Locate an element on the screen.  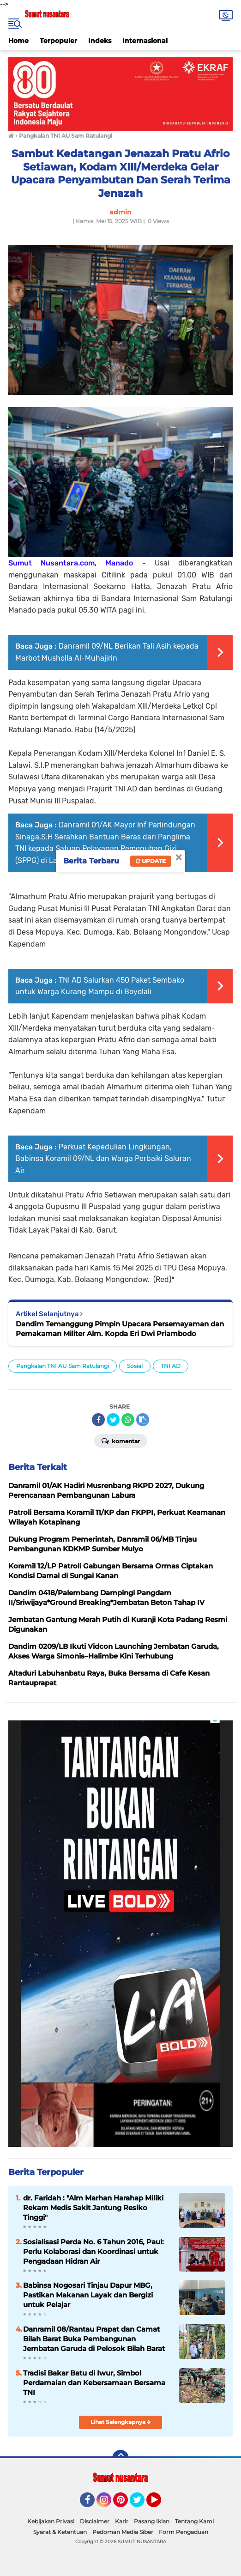
[backtotop] is located at coordinates (120, 2458).